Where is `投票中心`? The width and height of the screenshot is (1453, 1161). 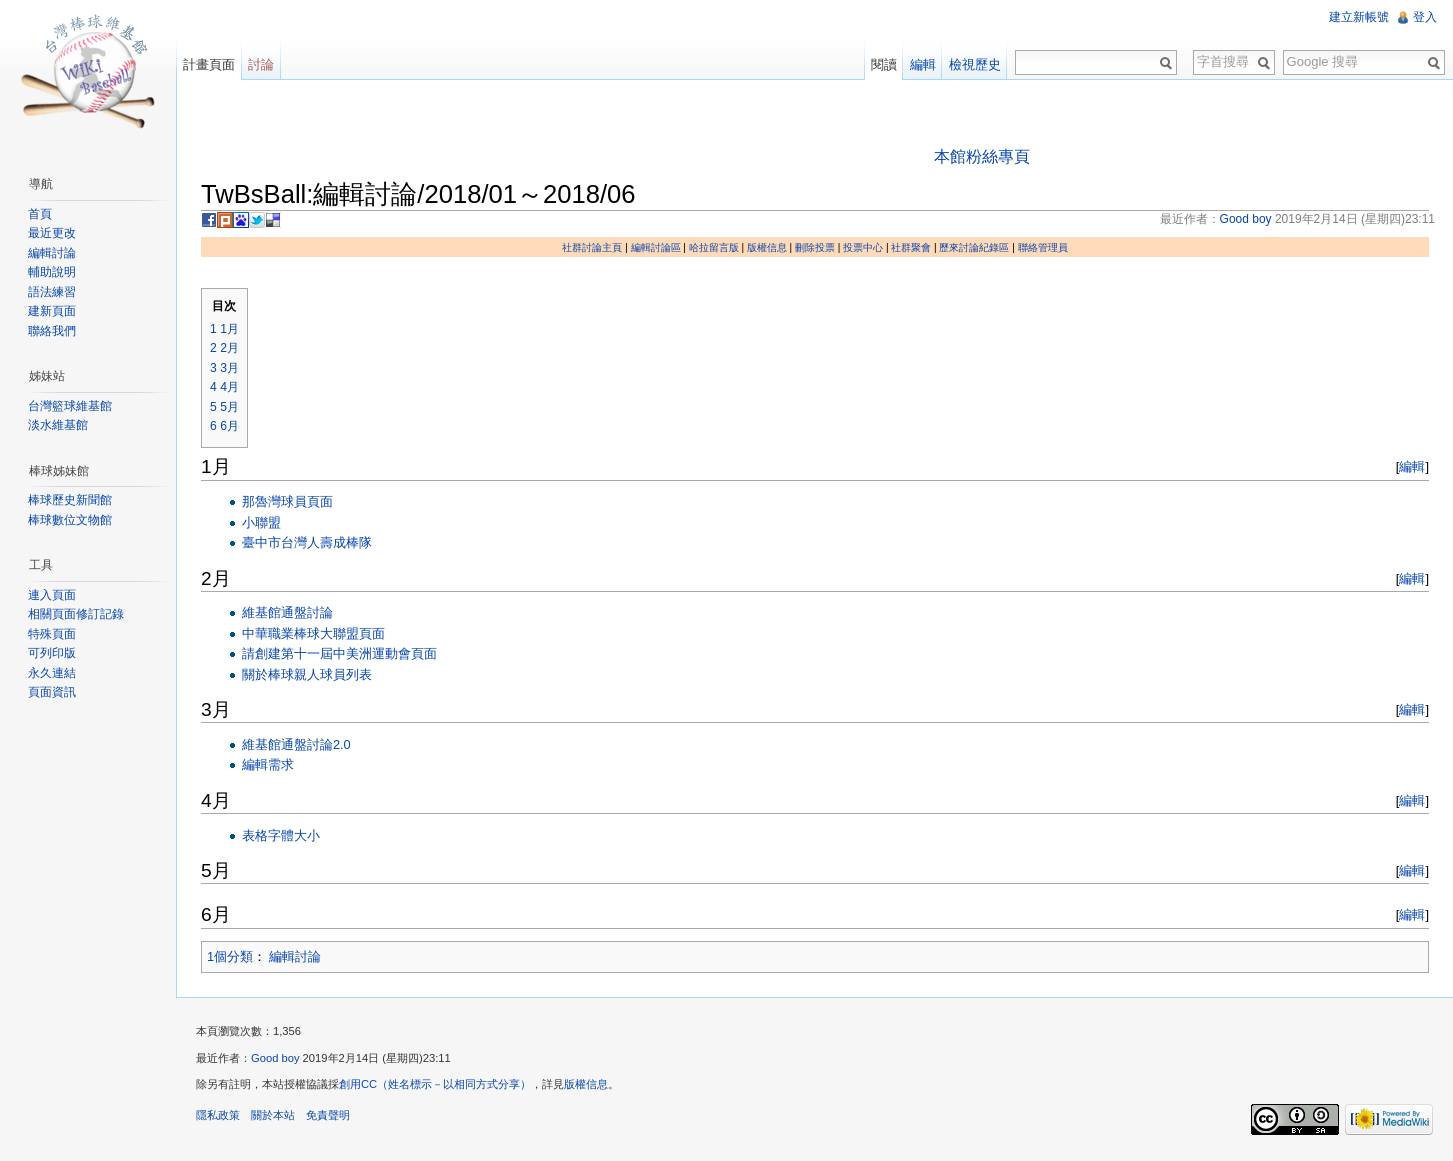
投票中心 is located at coordinates (863, 247).